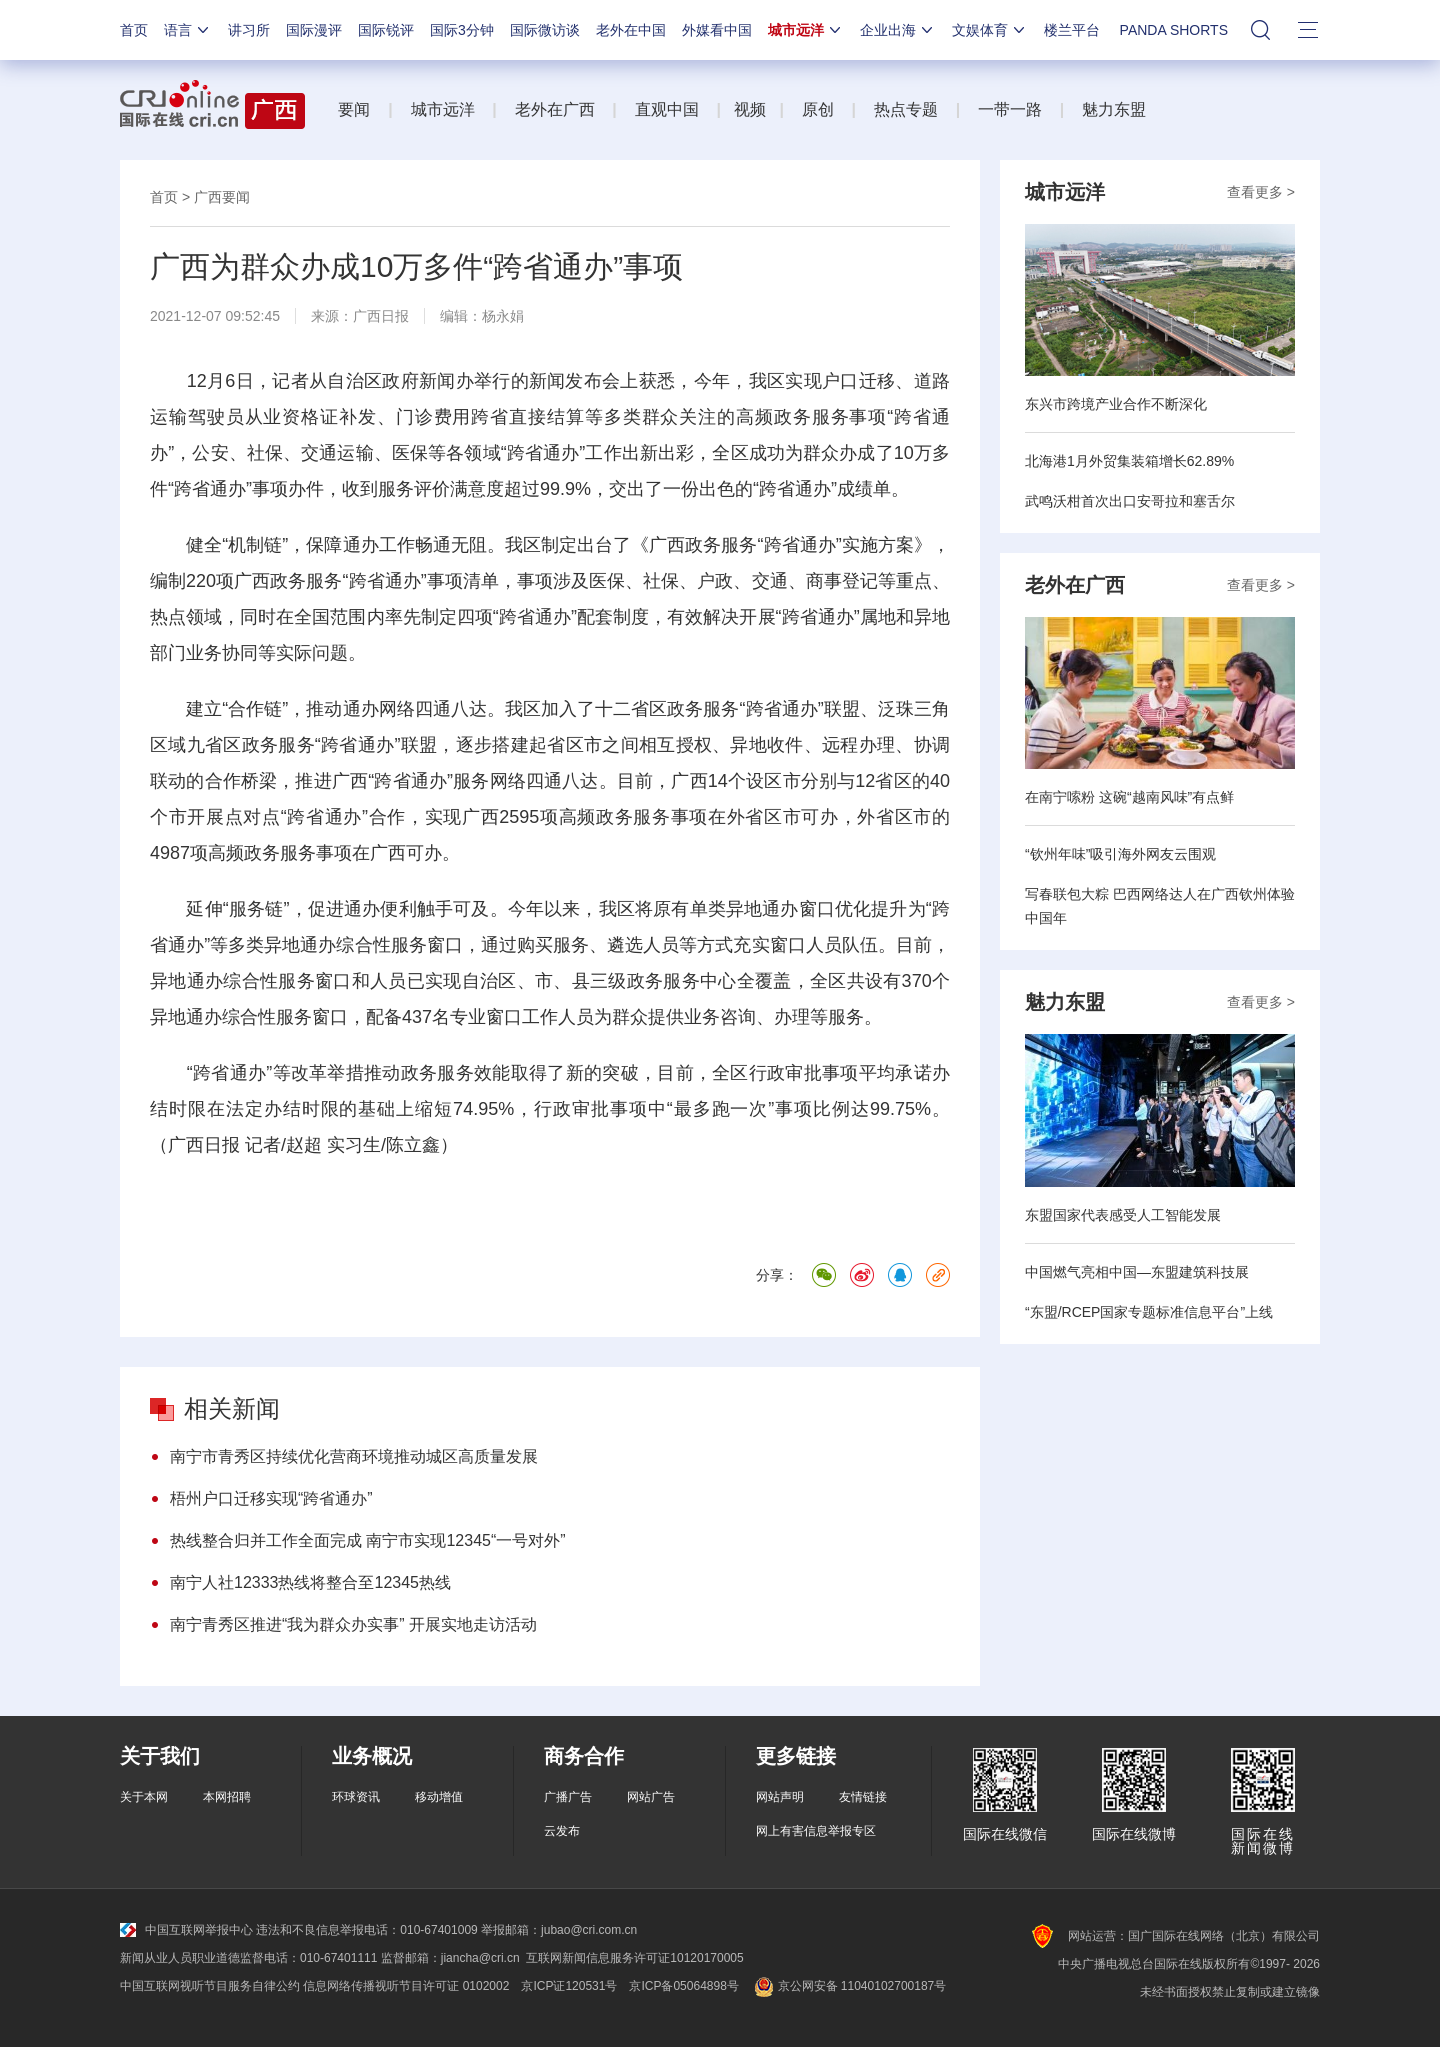 The image size is (1440, 2047). Describe the element at coordinates (1129, 797) in the screenshot. I see `在南宁嗦粉 这碗“越南风味”有点鲜` at that location.